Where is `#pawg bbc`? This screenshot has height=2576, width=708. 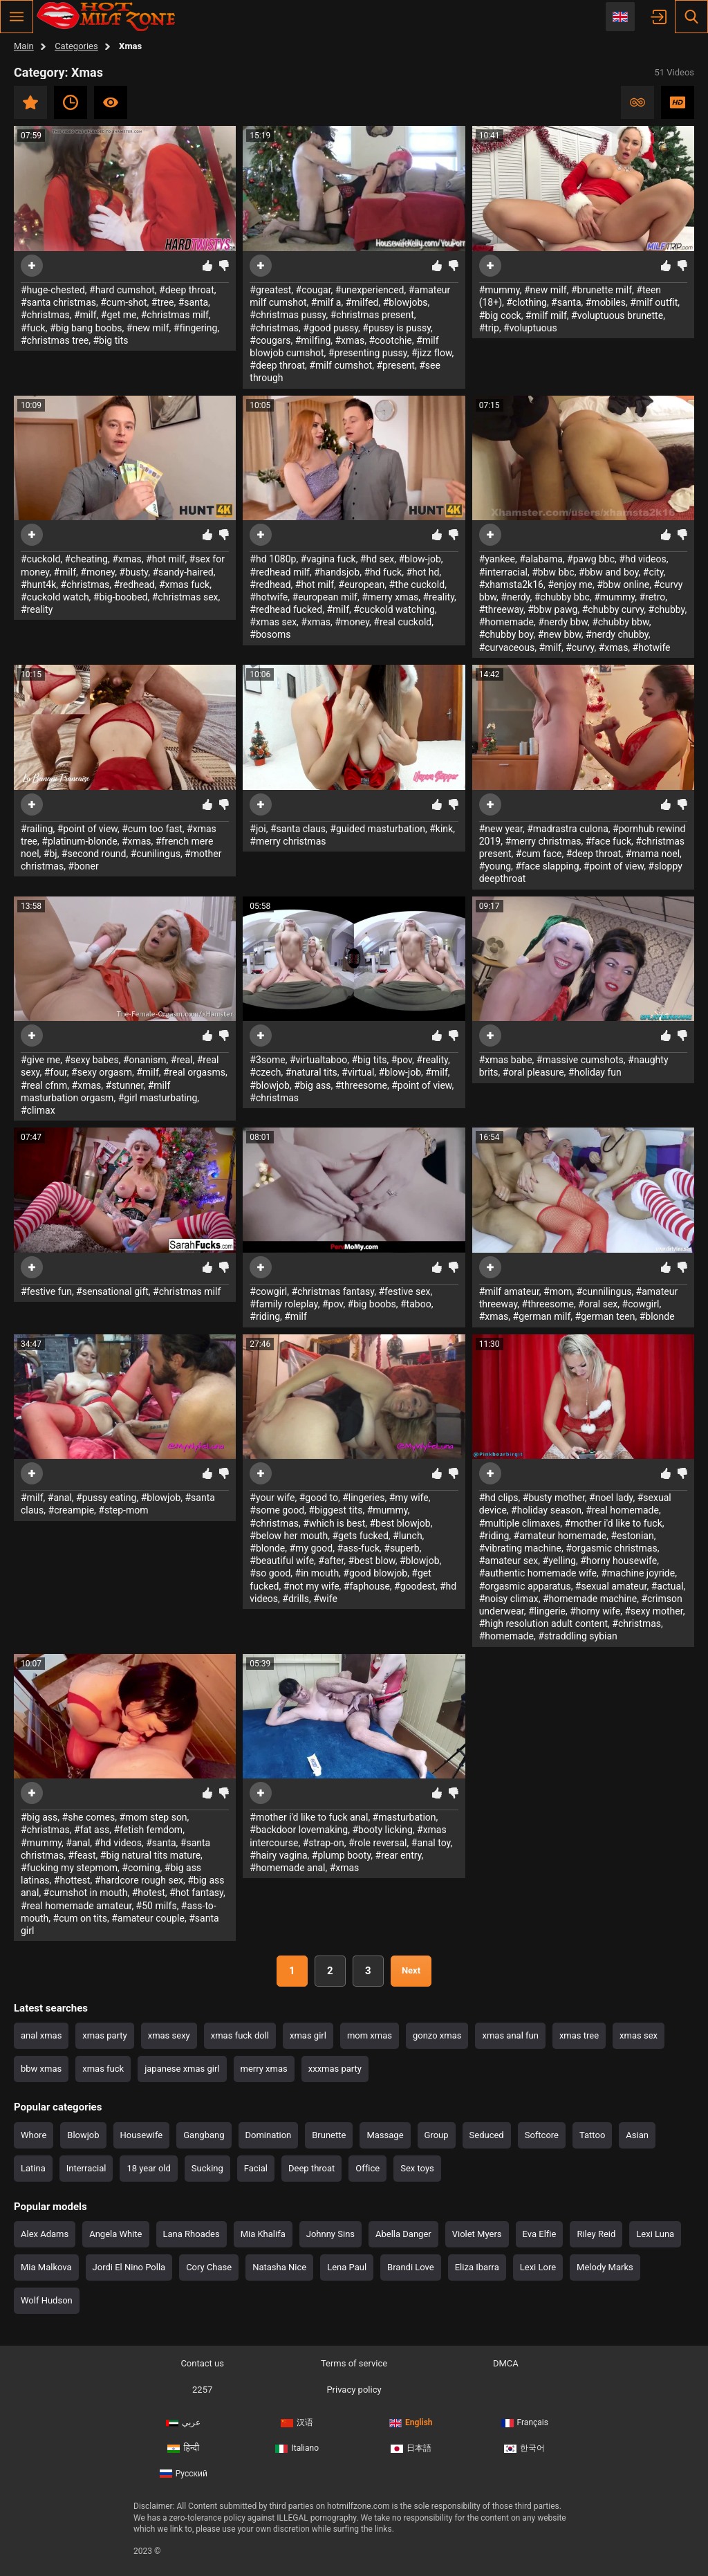
#pawg bbc is located at coordinates (591, 558).